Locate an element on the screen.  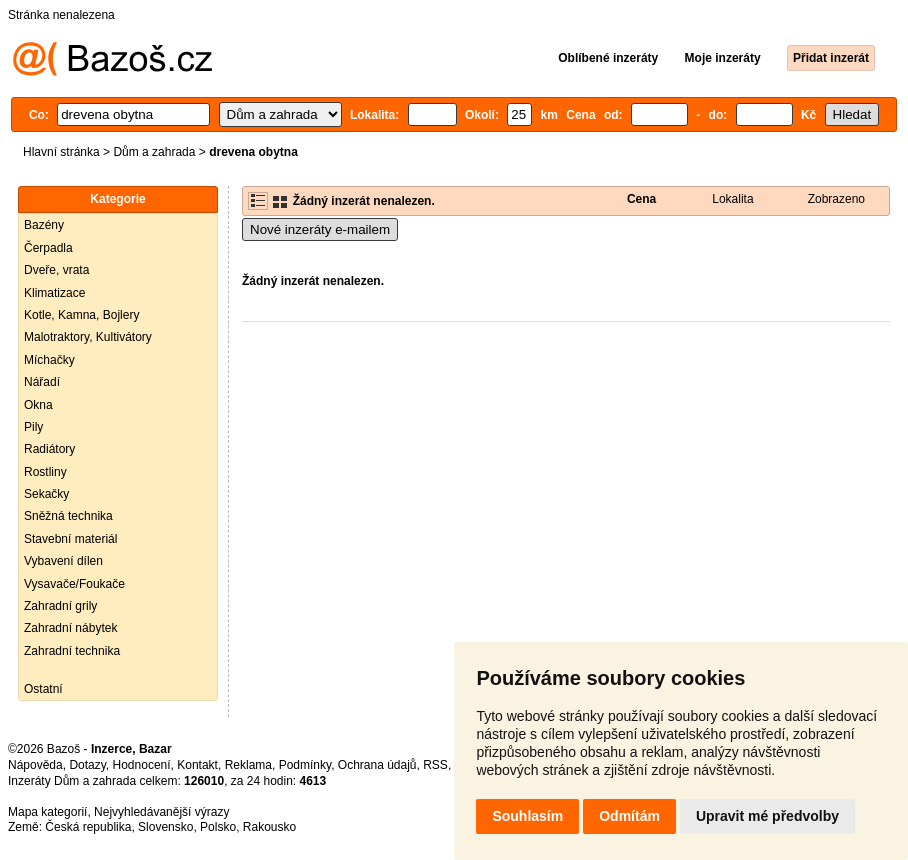
Sekačky is located at coordinates (46, 494).